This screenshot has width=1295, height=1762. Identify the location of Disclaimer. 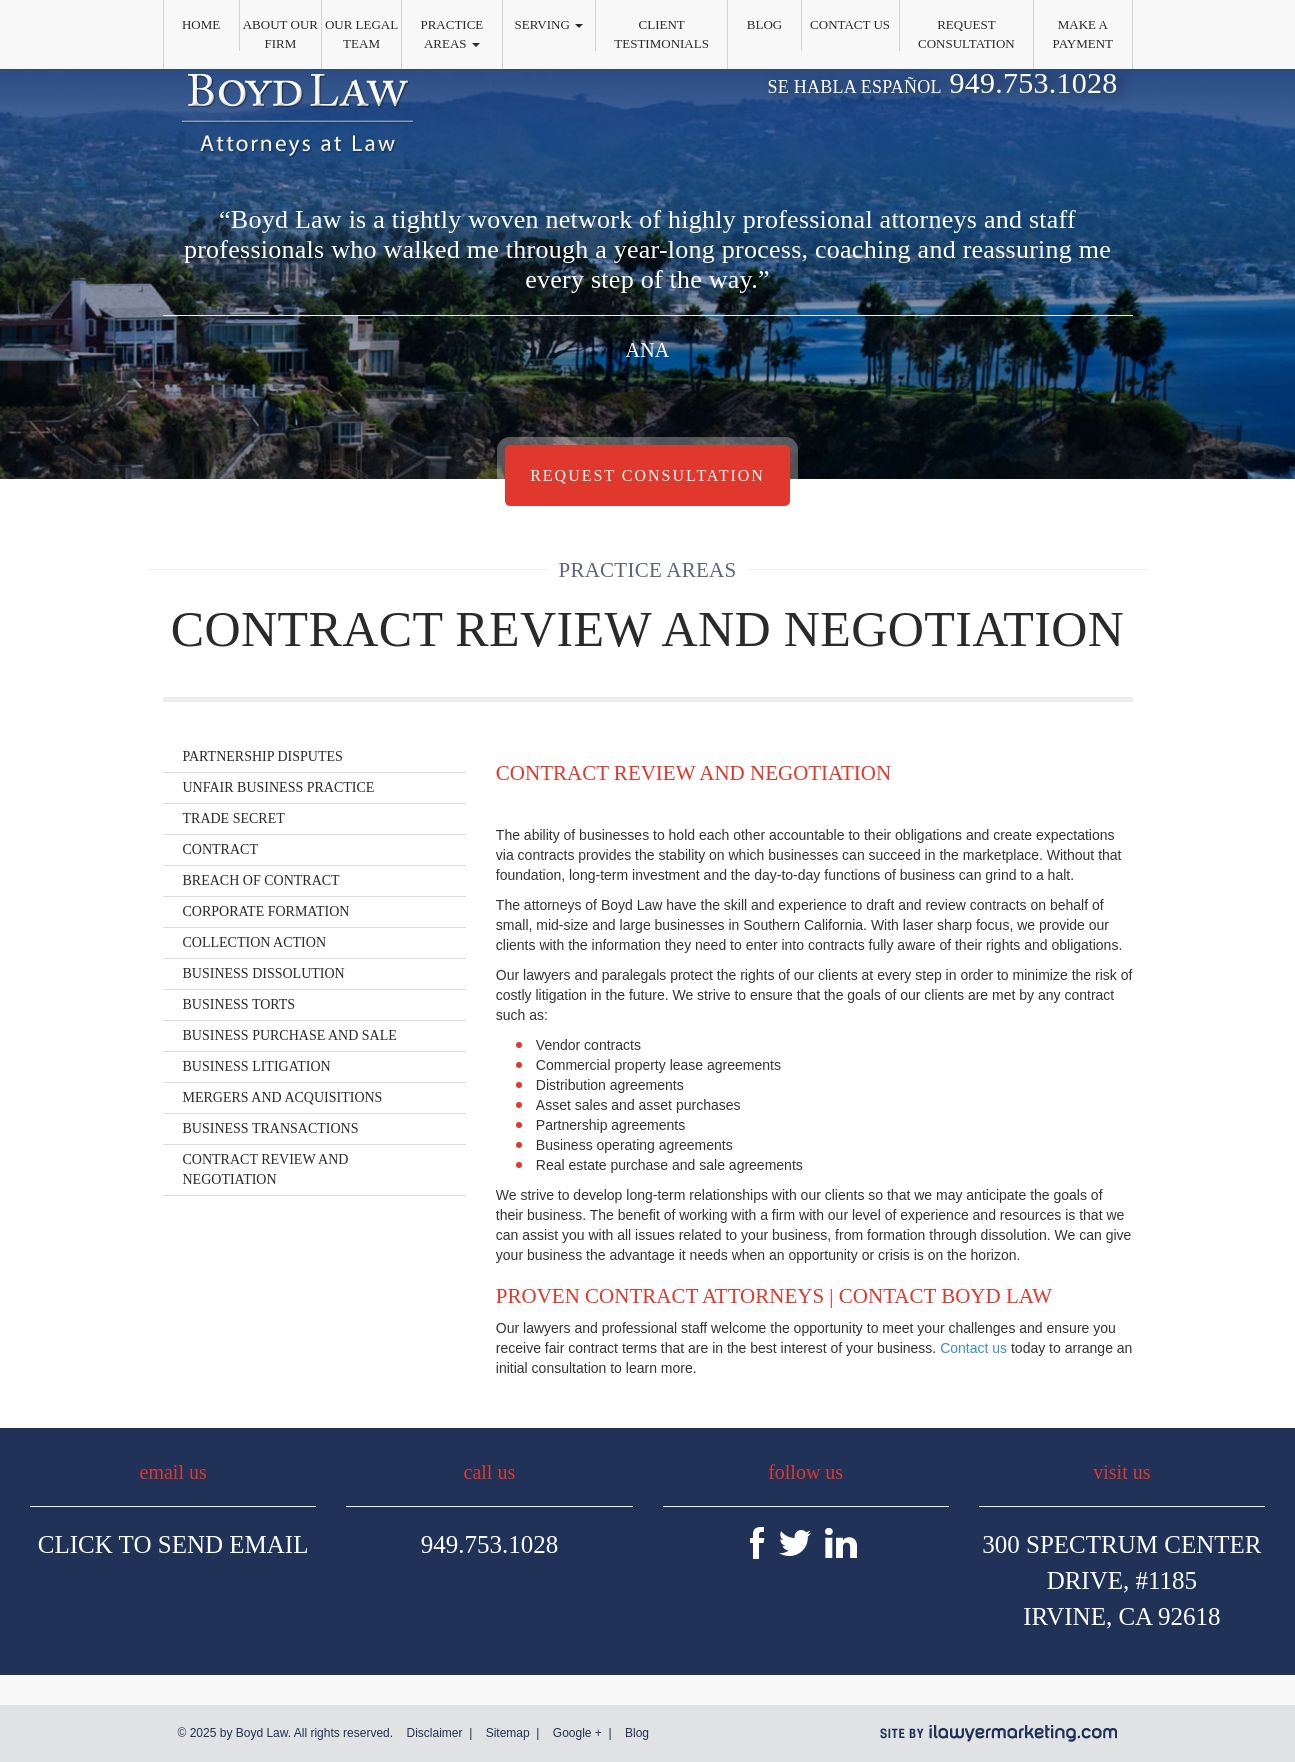
(434, 1733).